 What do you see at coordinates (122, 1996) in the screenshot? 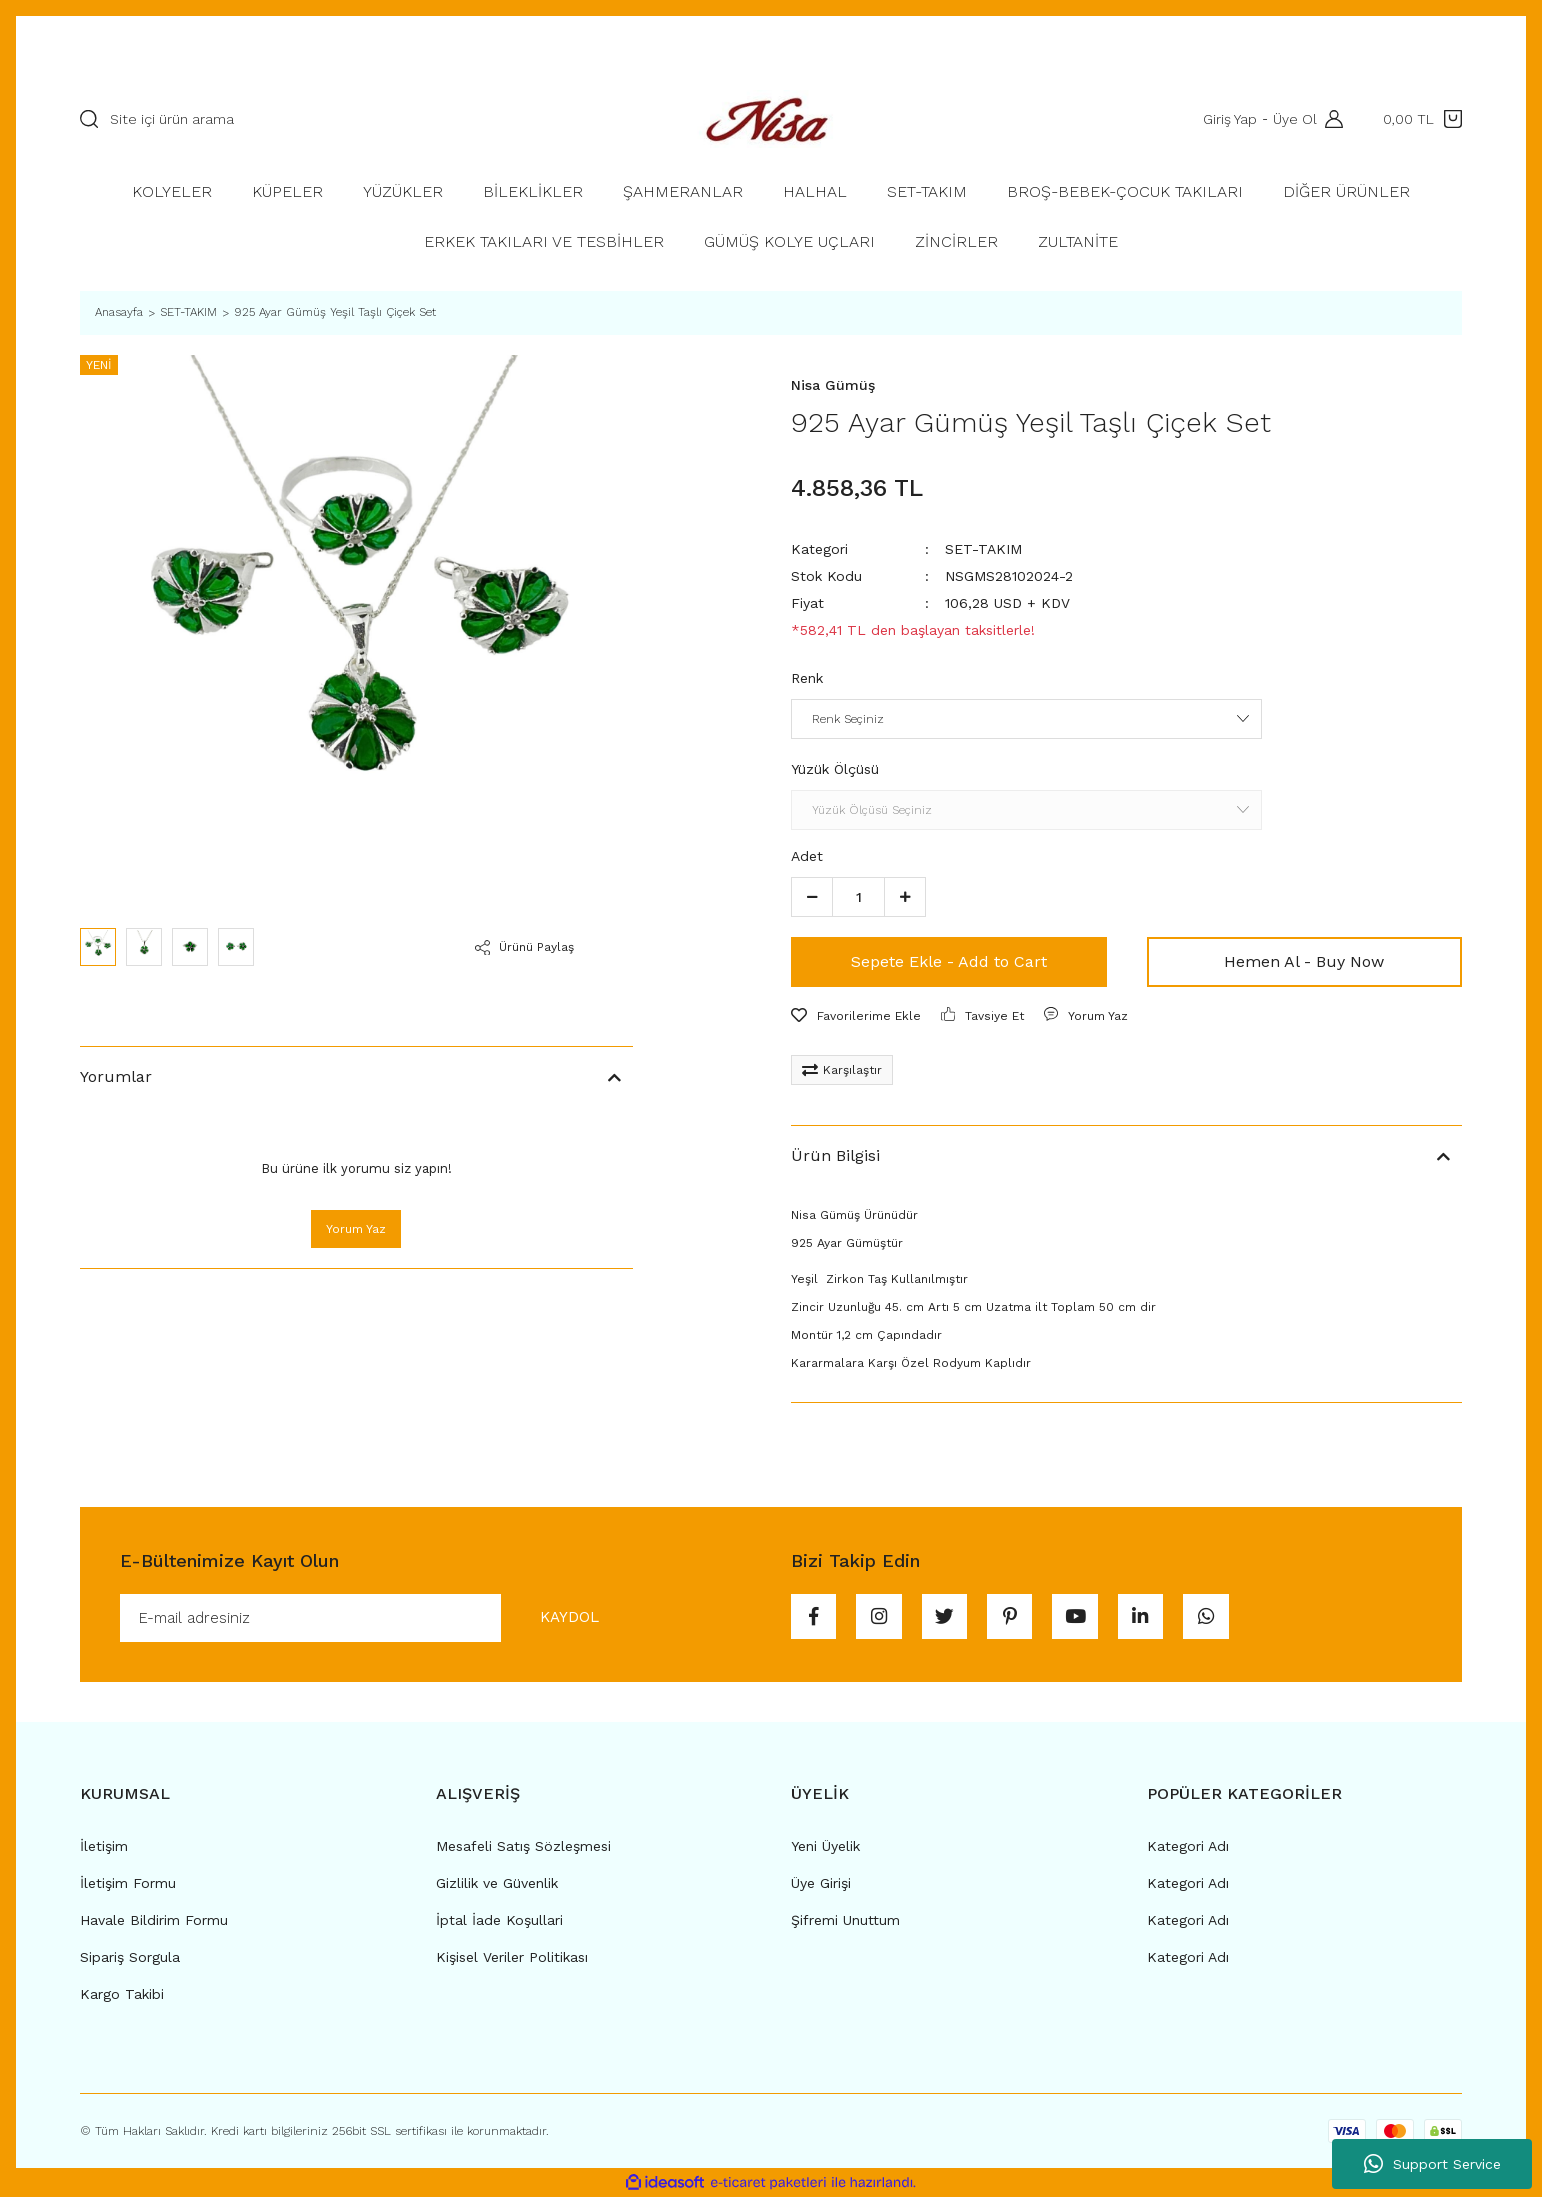
I see `Kargo Takibi` at bounding box center [122, 1996].